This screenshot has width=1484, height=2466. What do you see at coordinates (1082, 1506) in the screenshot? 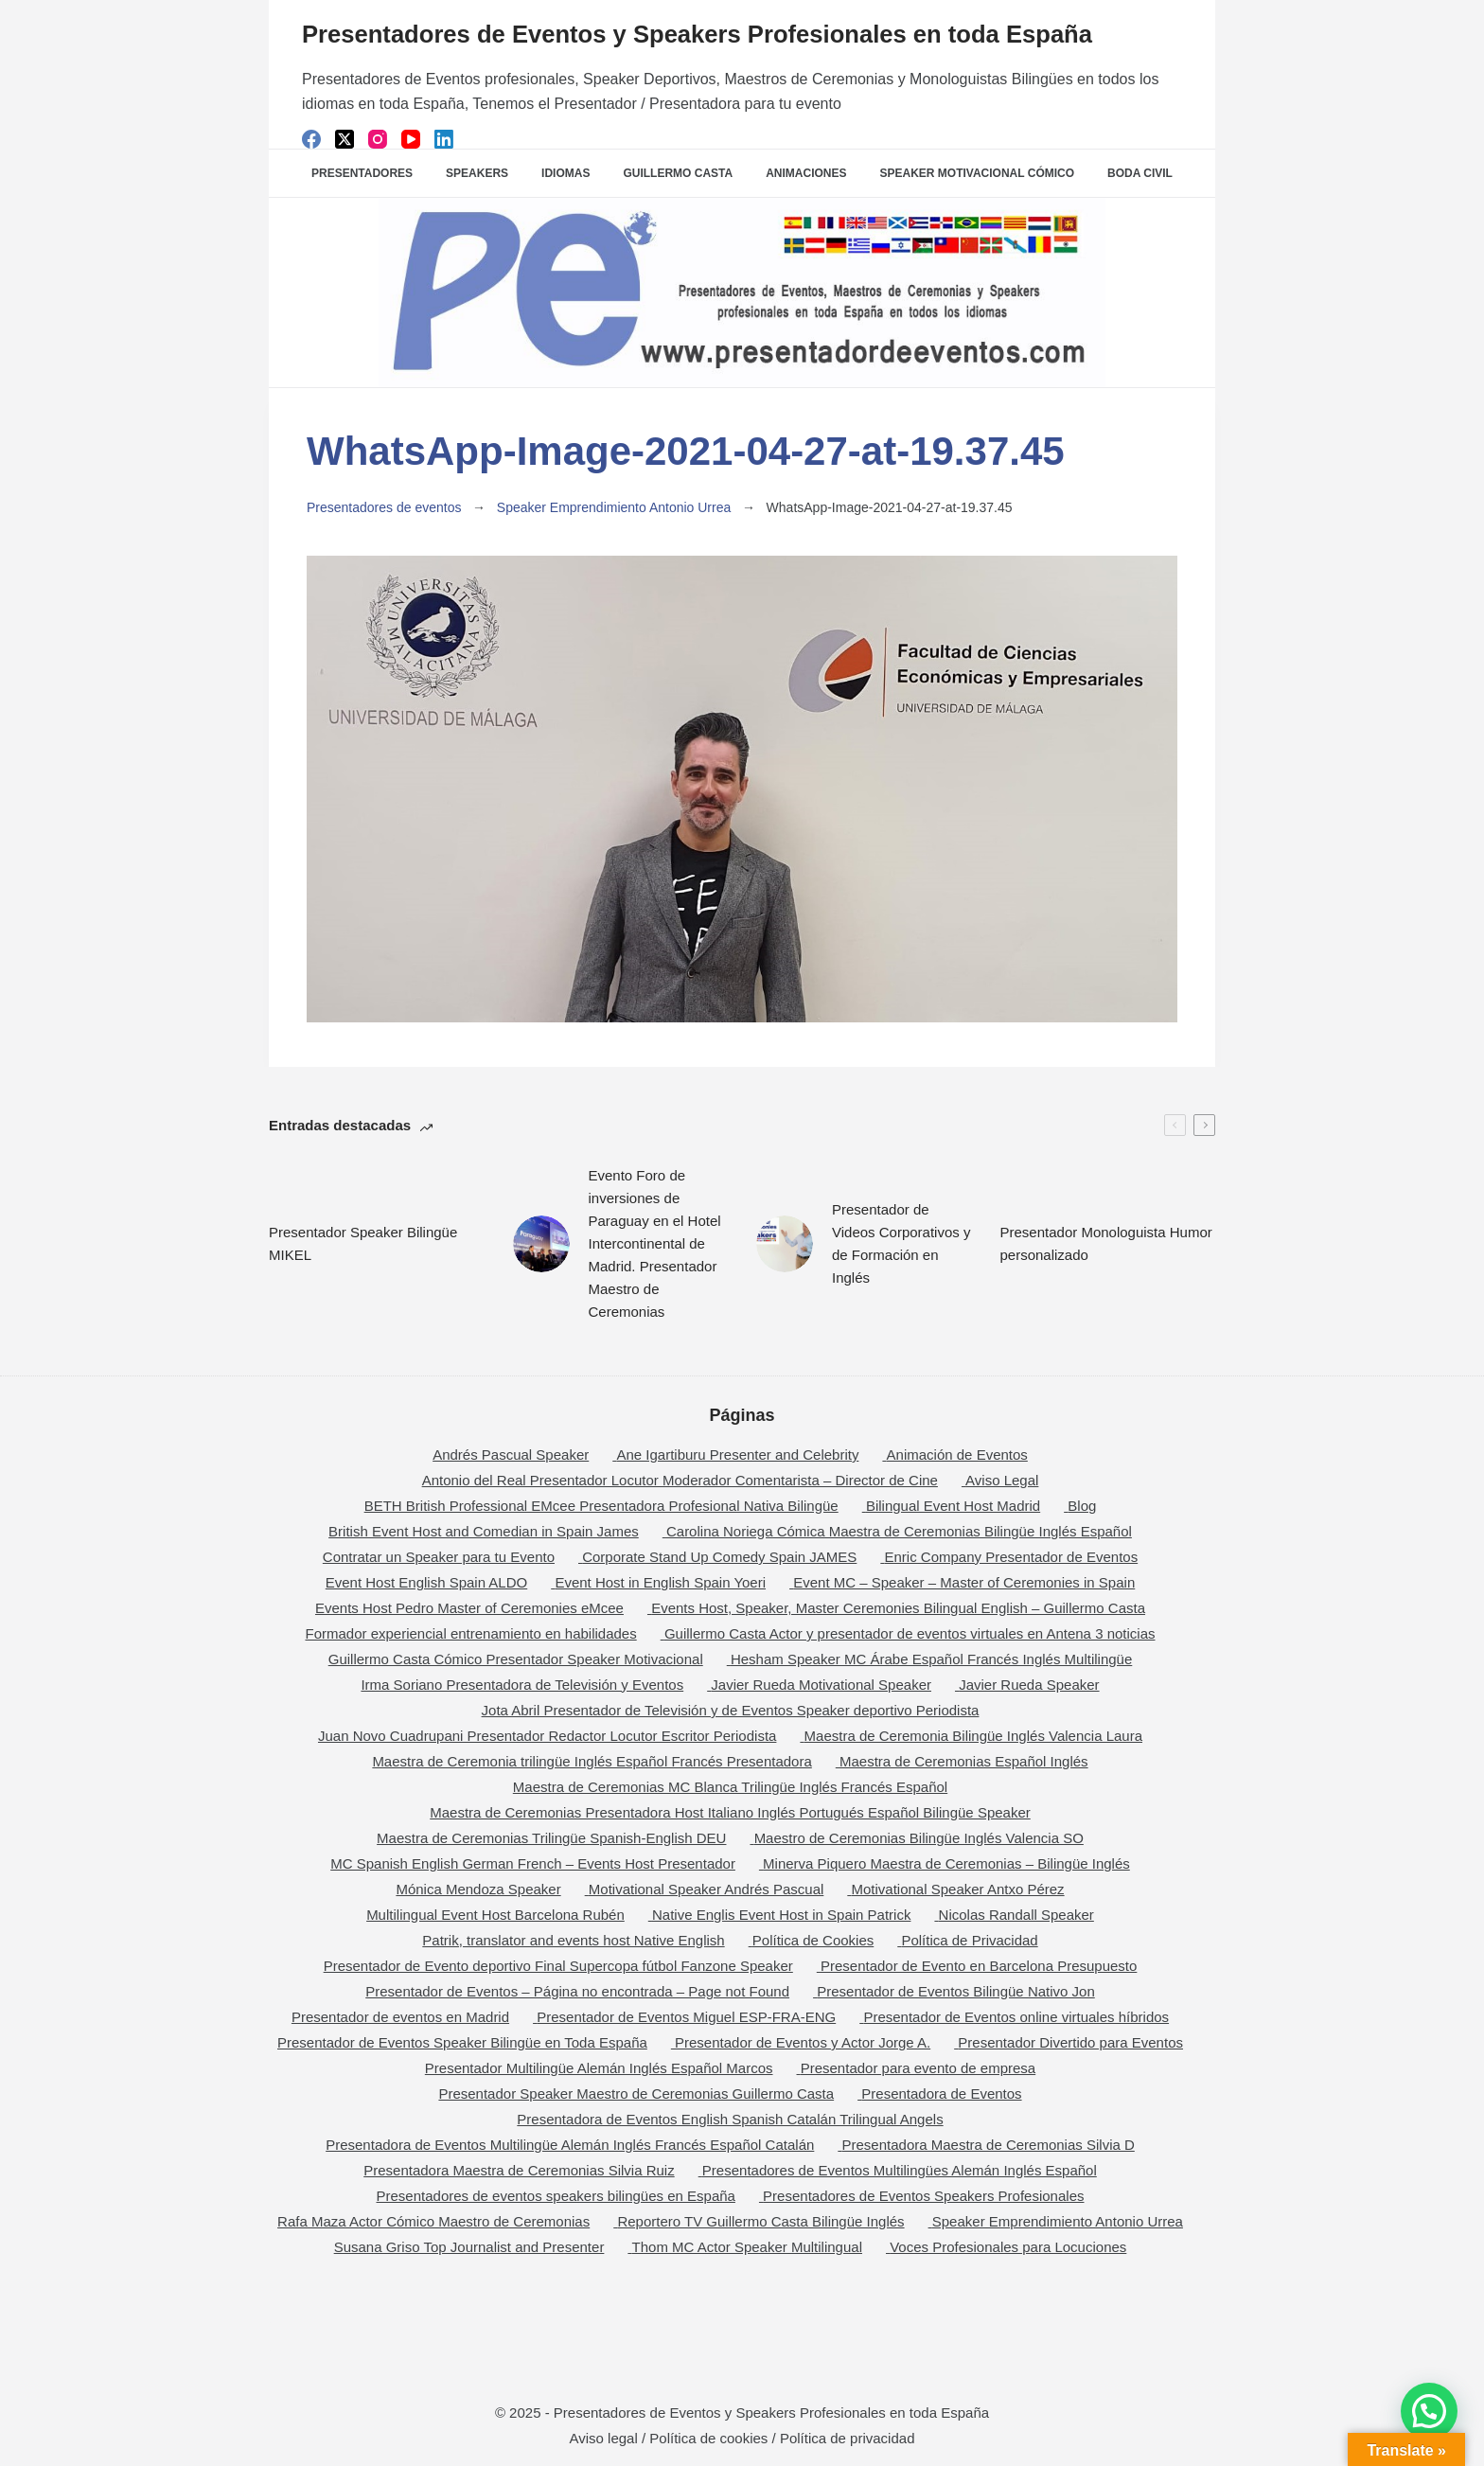
I see `Blog` at bounding box center [1082, 1506].